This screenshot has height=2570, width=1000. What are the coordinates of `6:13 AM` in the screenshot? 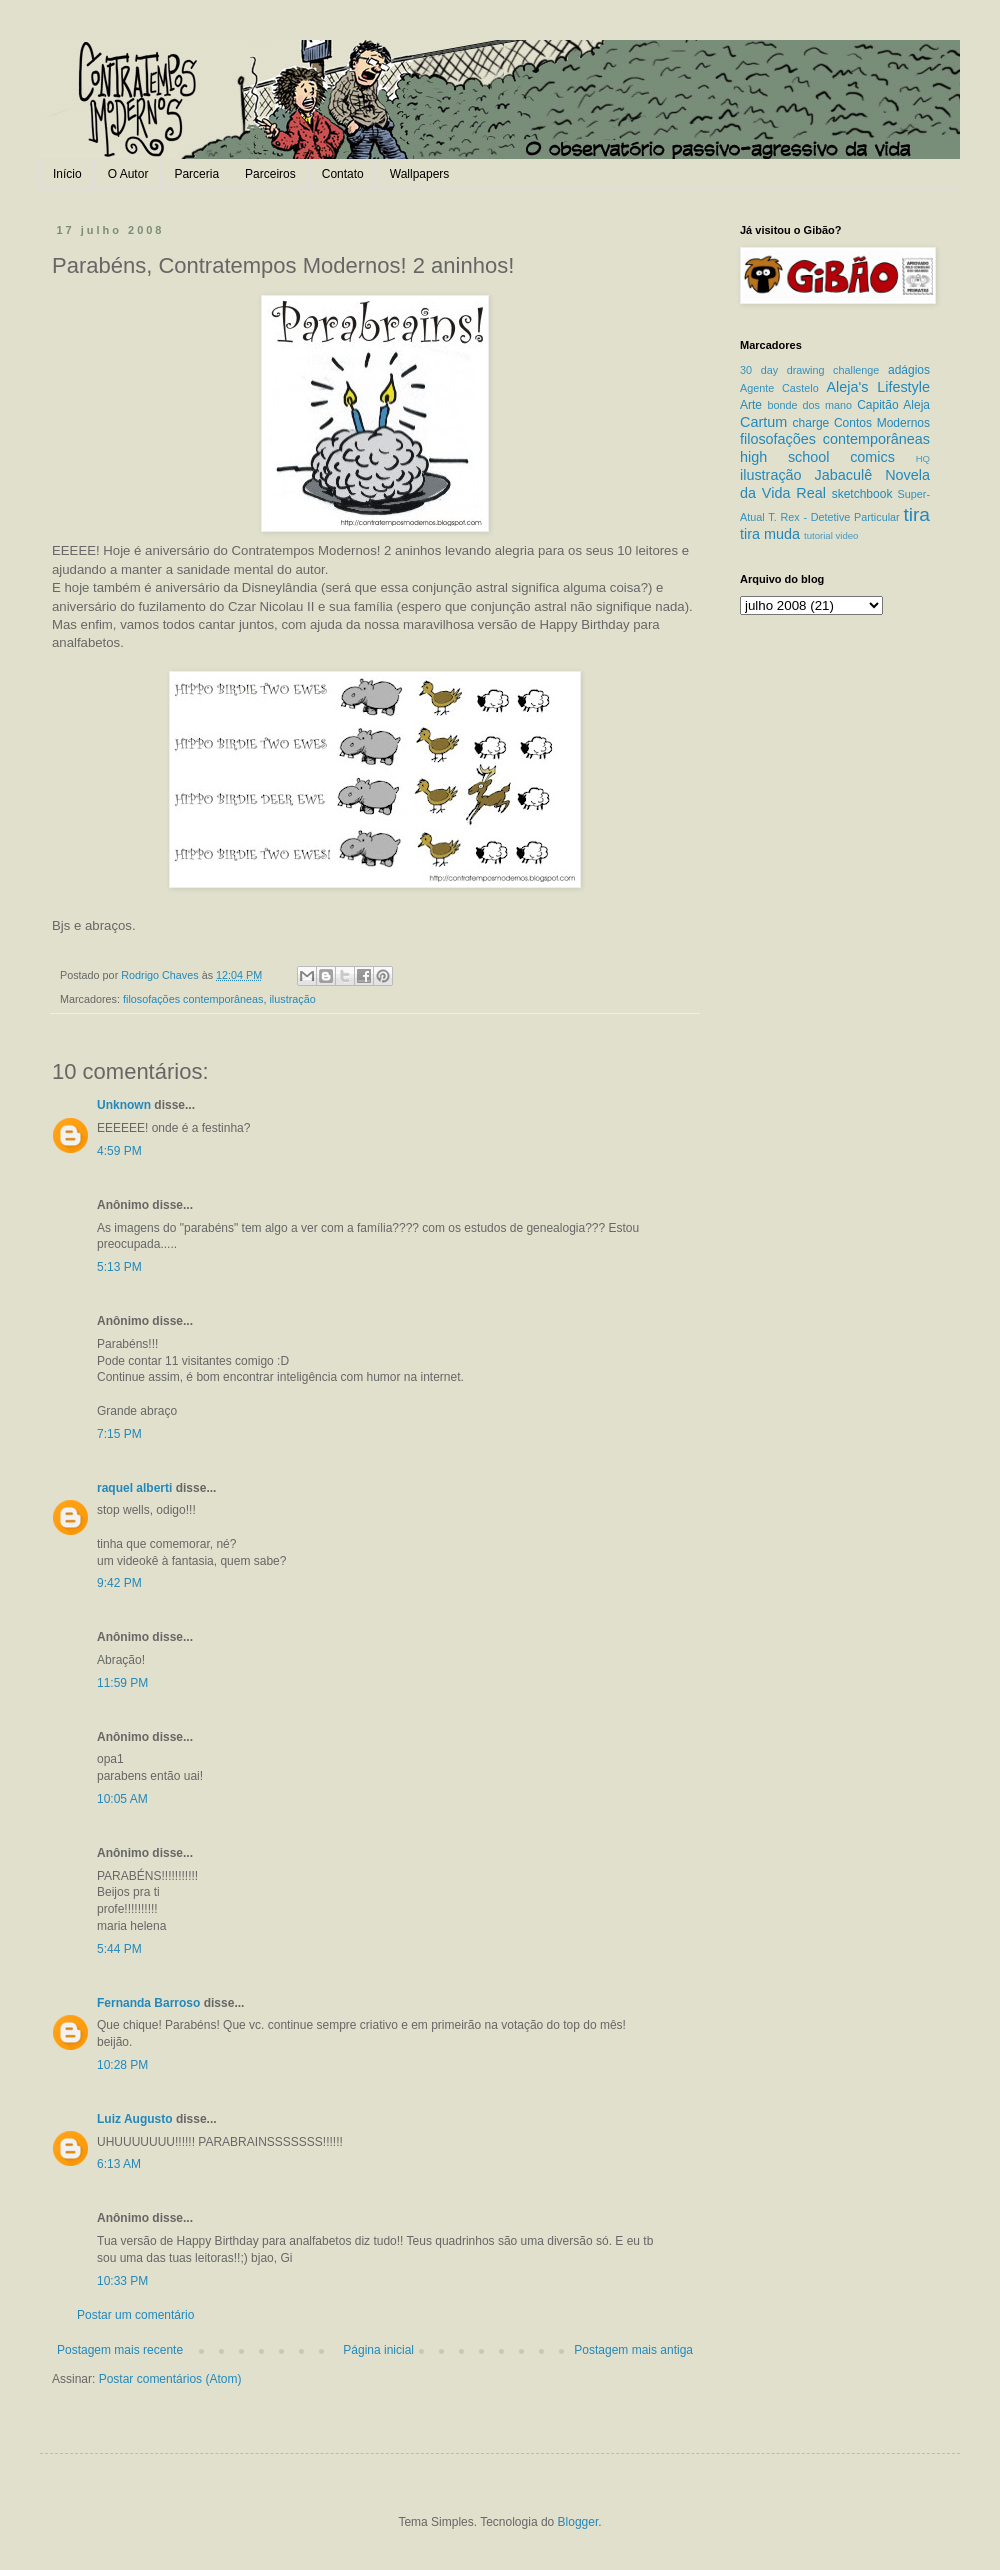 It's located at (119, 2164).